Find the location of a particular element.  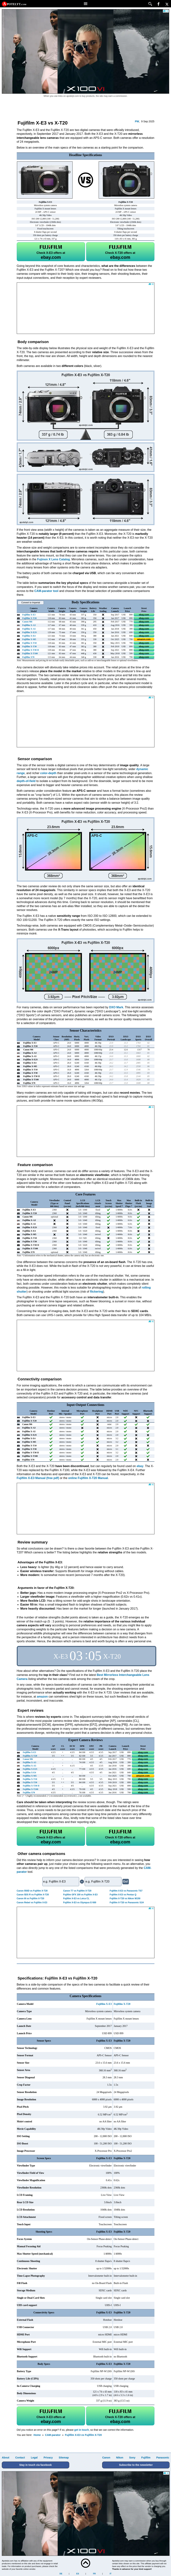

Fujifilm X-A3 is located at coordinates (29, 625).